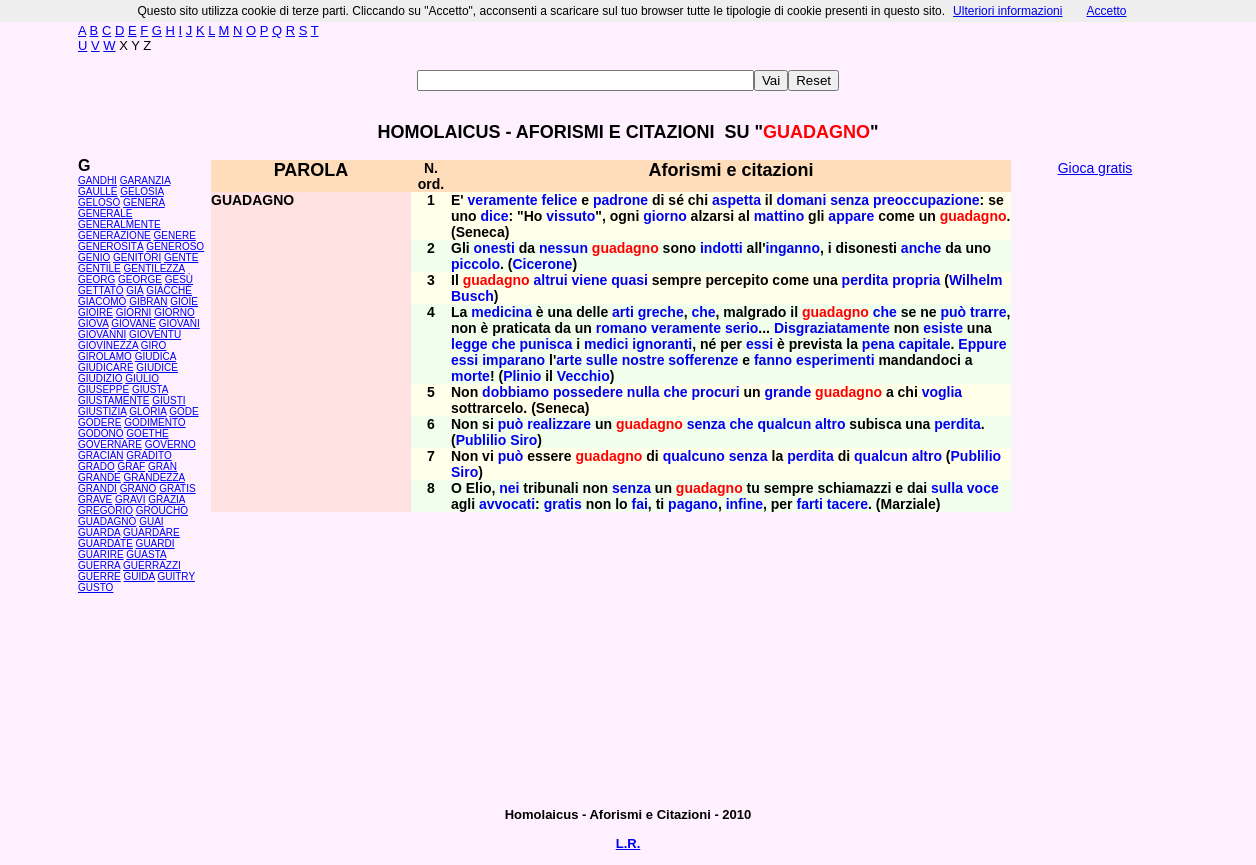  What do you see at coordinates (134, 290) in the screenshot?
I see `GIÀ` at bounding box center [134, 290].